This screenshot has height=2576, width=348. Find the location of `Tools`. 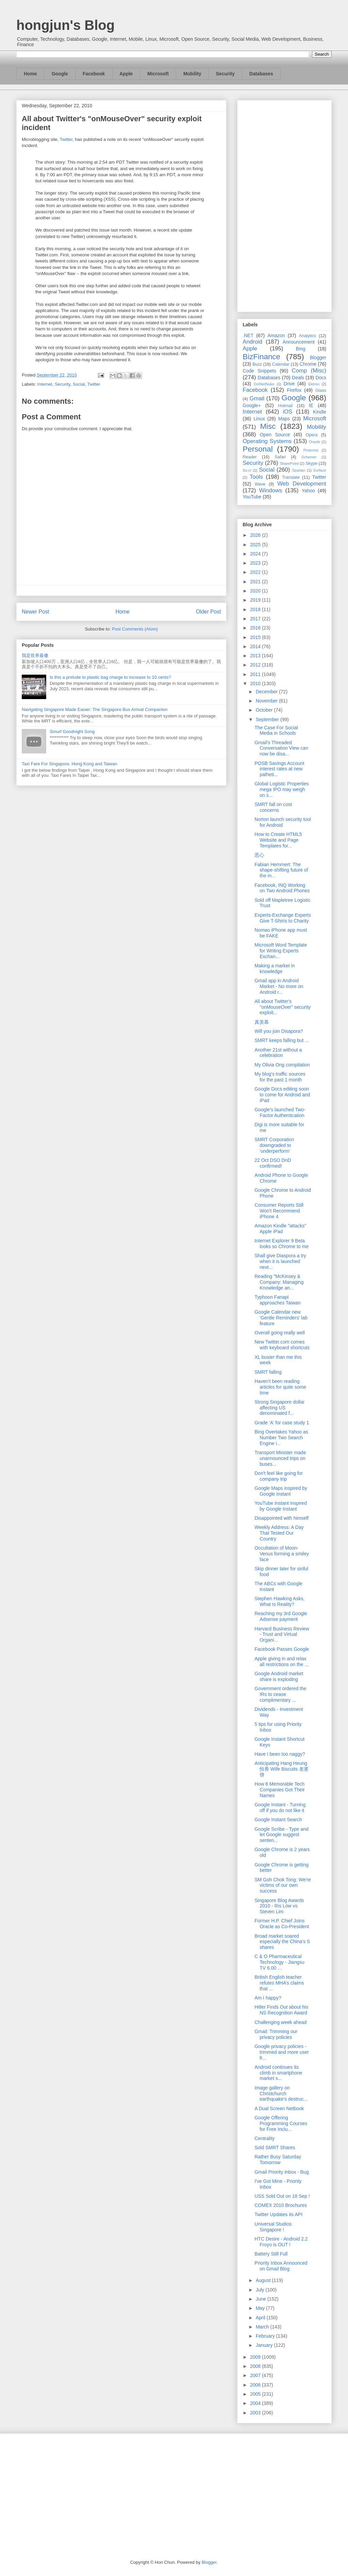

Tools is located at coordinates (256, 477).